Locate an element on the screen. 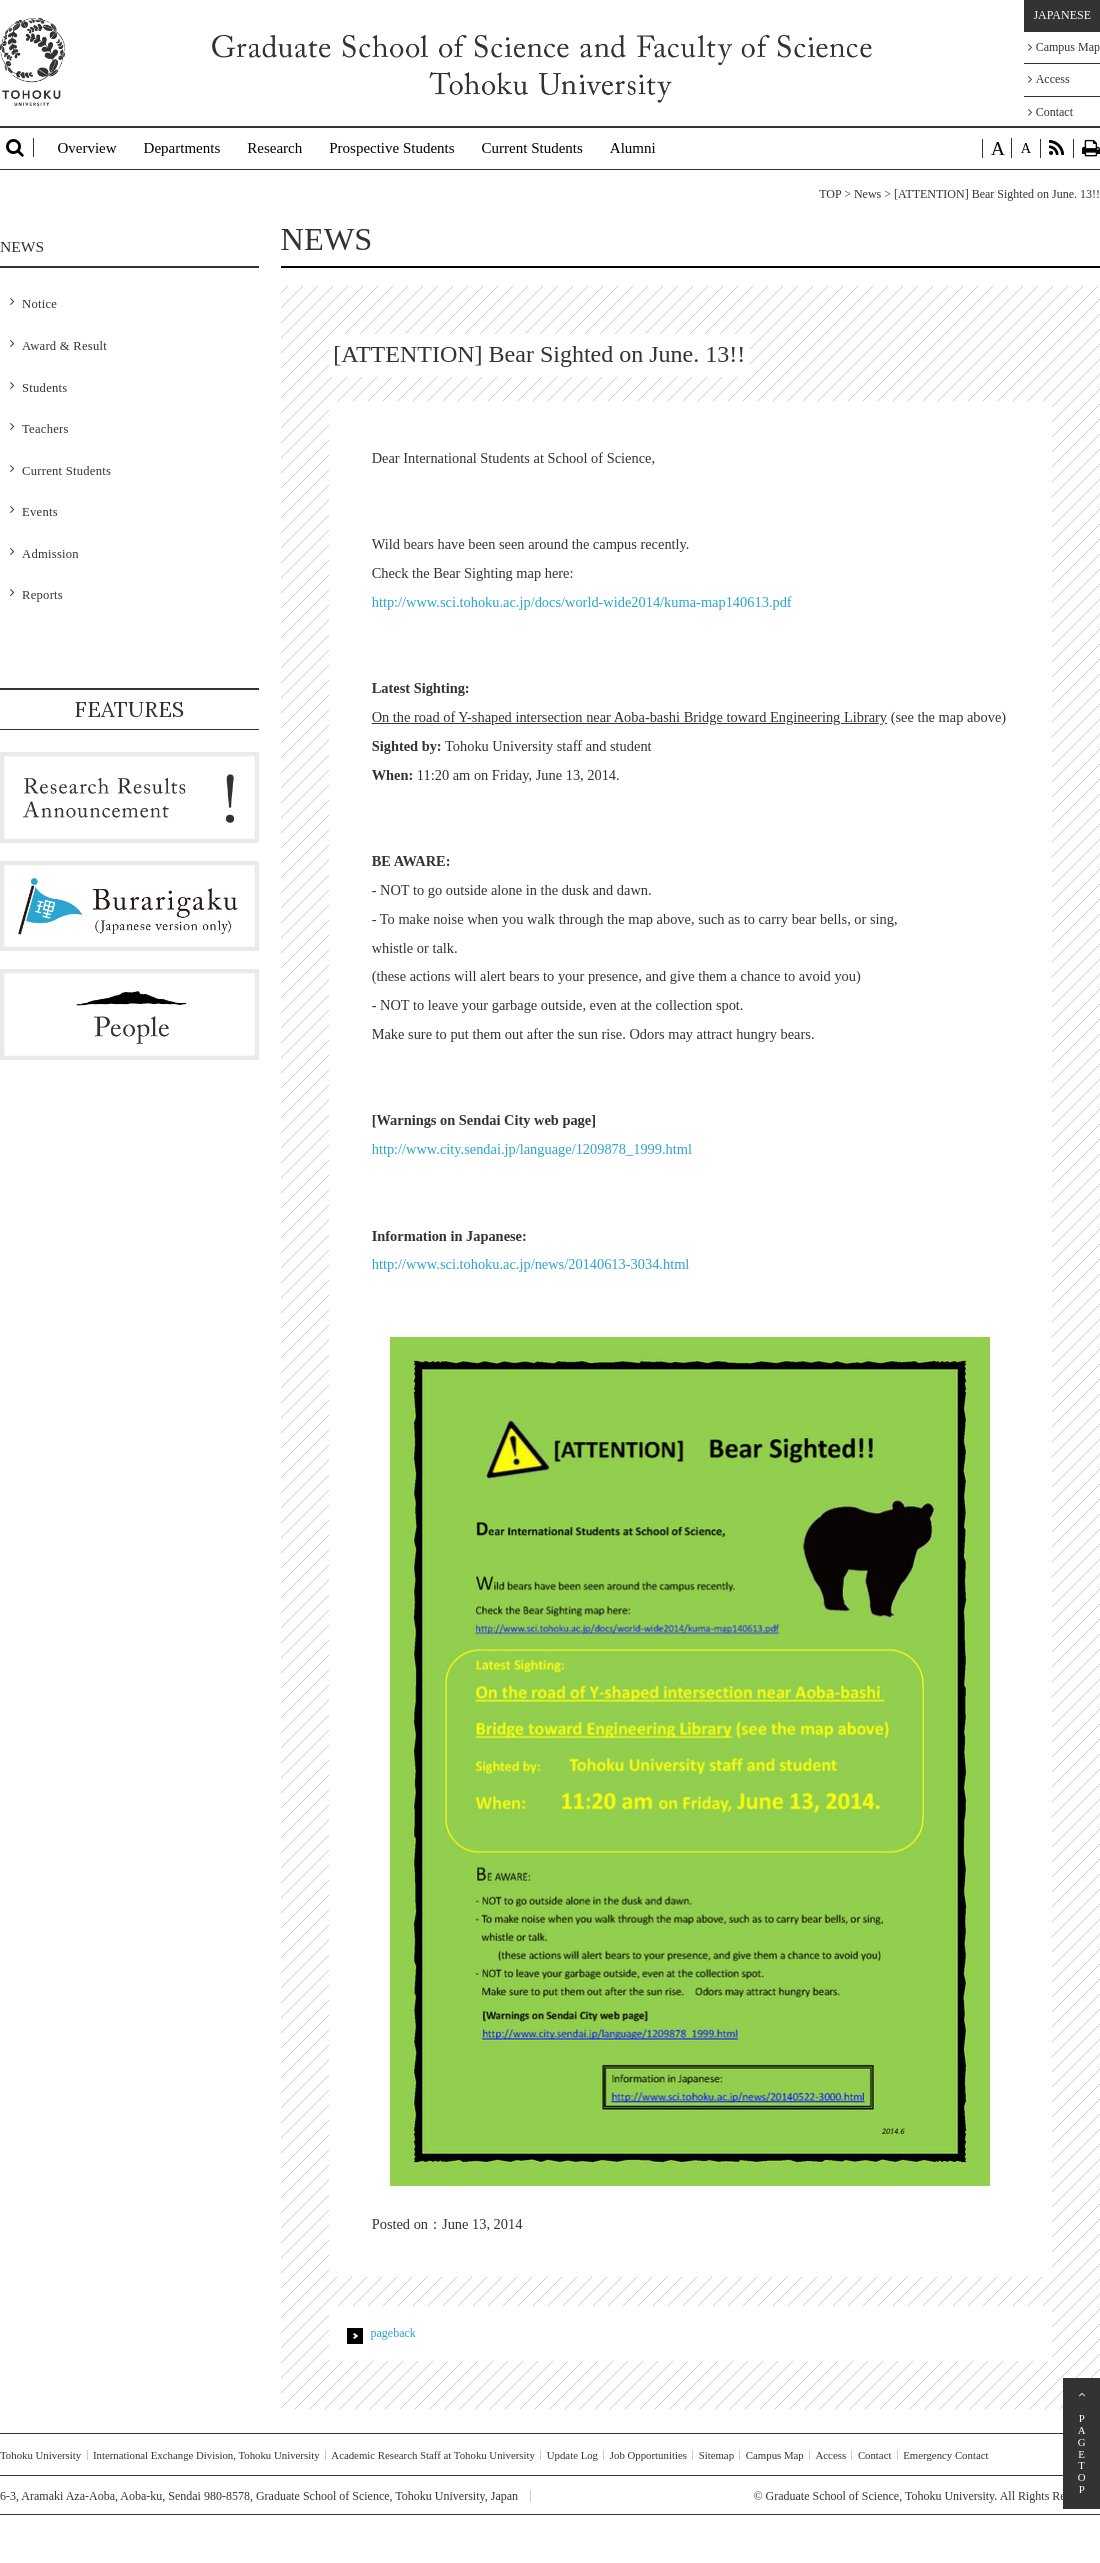 This screenshot has width=1100, height=2563. Admission is located at coordinates (50, 554).